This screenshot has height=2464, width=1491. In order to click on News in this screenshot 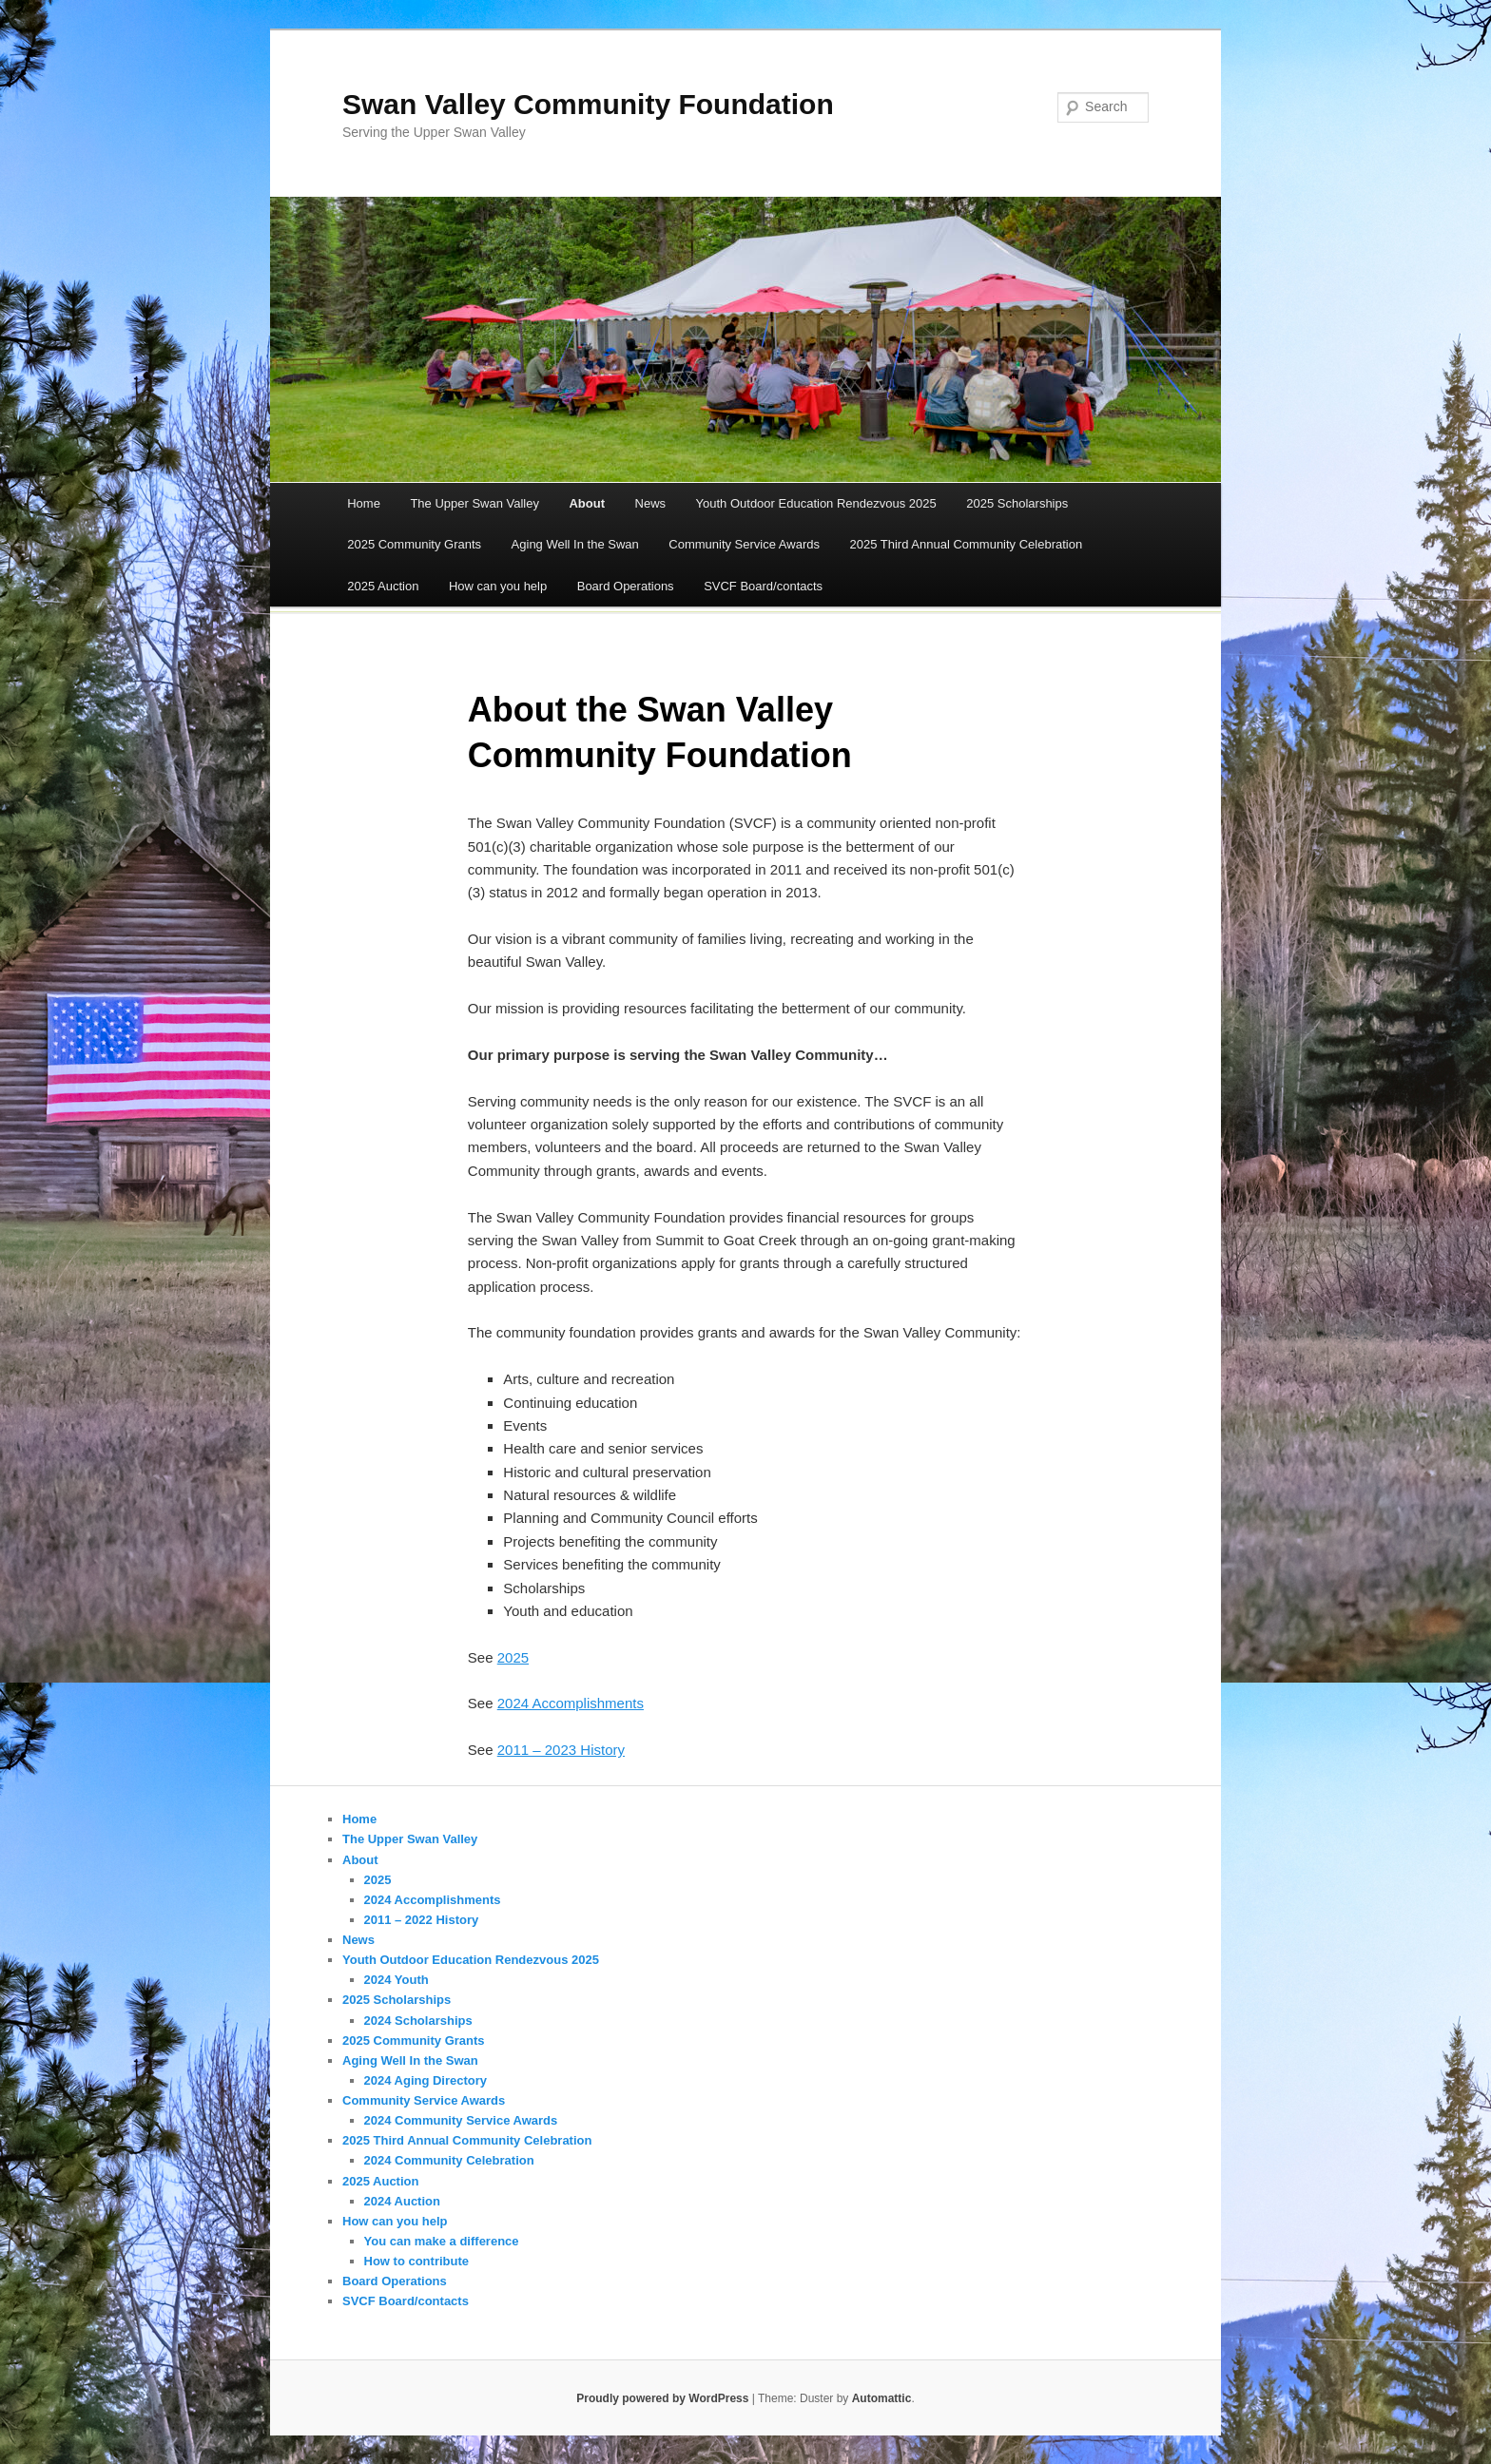, I will do `click(651, 503)`.